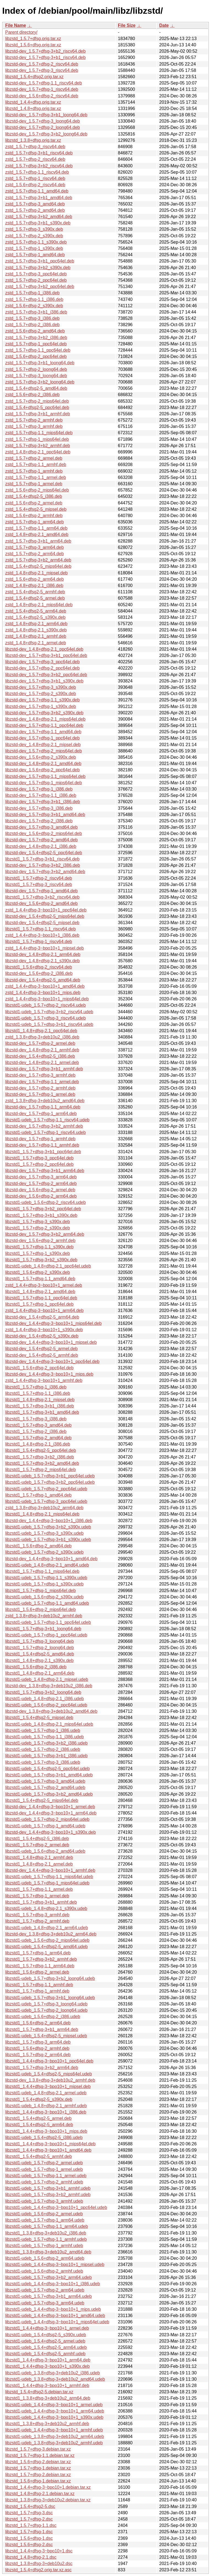  Describe the element at coordinates (33, 503) in the screenshot. I see `zstd_1.5.6+dfsg-2_armel.deb` at that location.